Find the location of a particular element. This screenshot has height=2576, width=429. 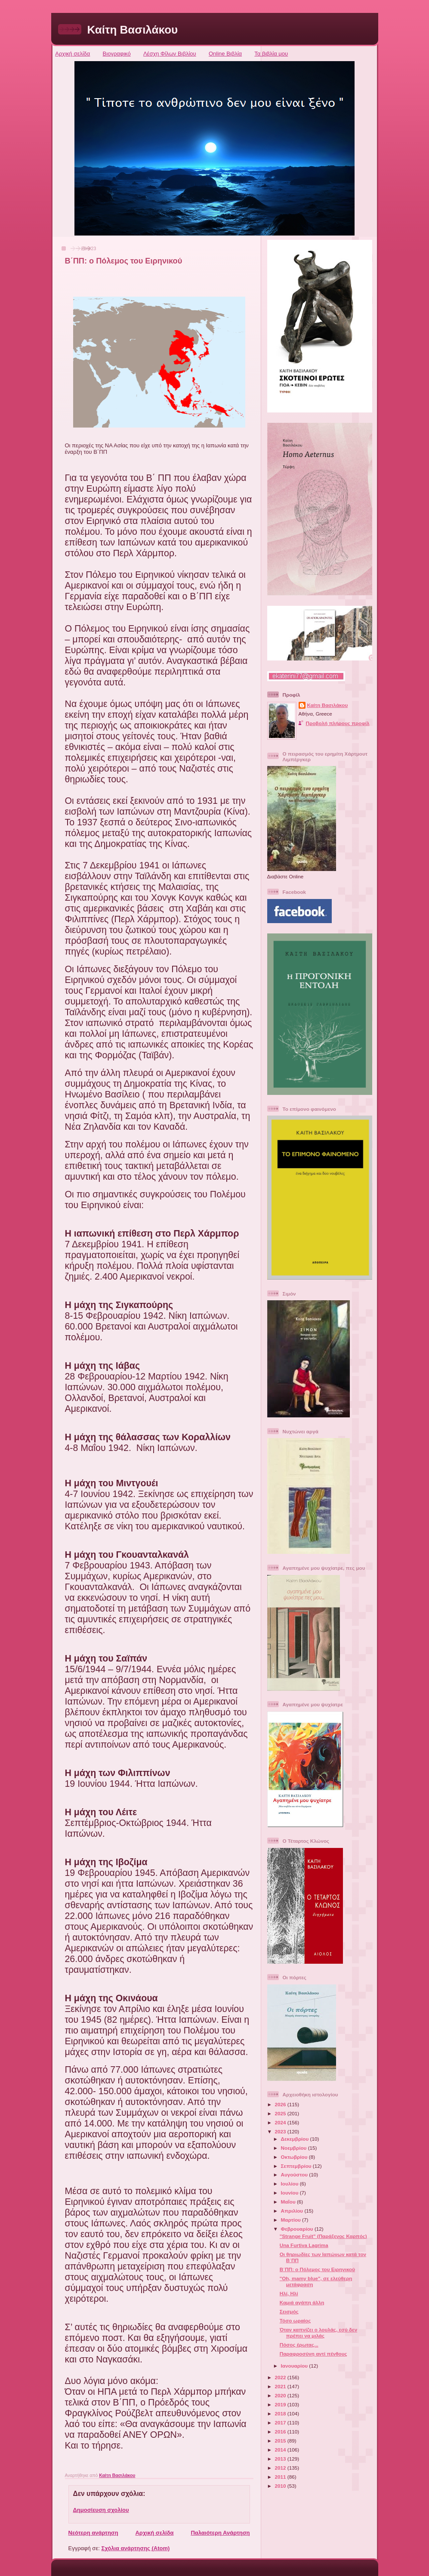

2021 is located at coordinates (281, 2386).